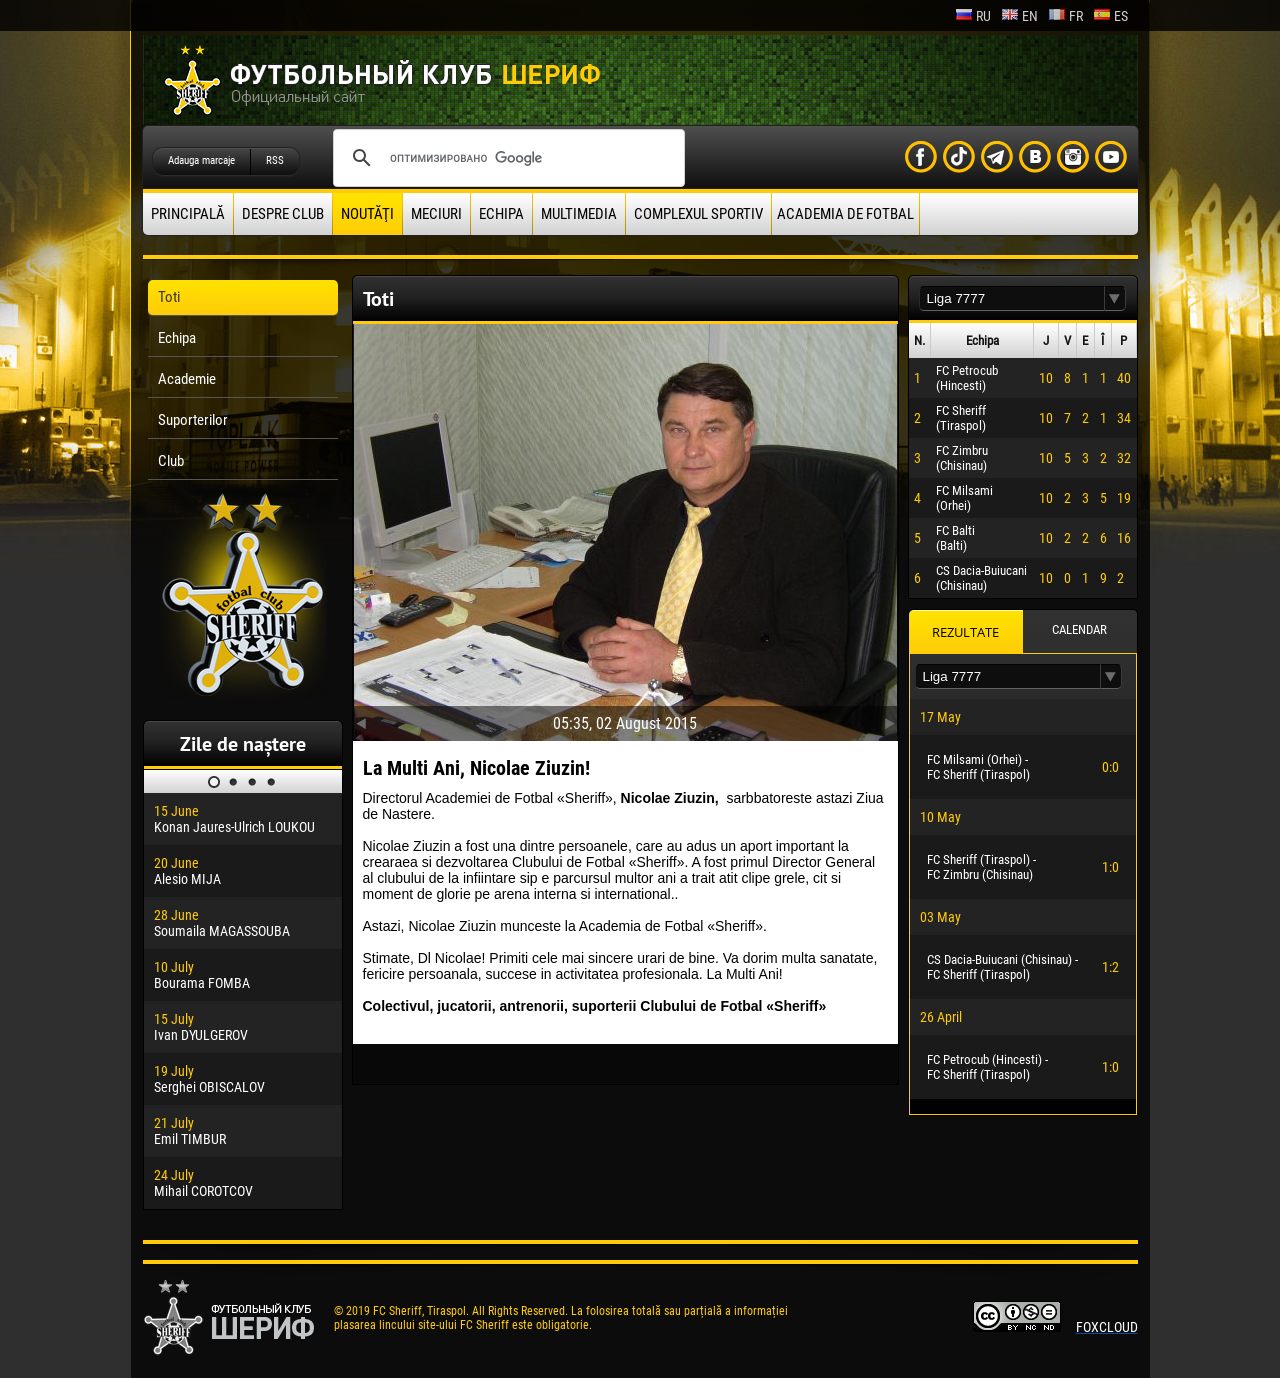 This screenshot has height=1378, width=1280. Describe the element at coordinates (698, 214) in the screenshot. I see `Complexul Sportiv` at that location.